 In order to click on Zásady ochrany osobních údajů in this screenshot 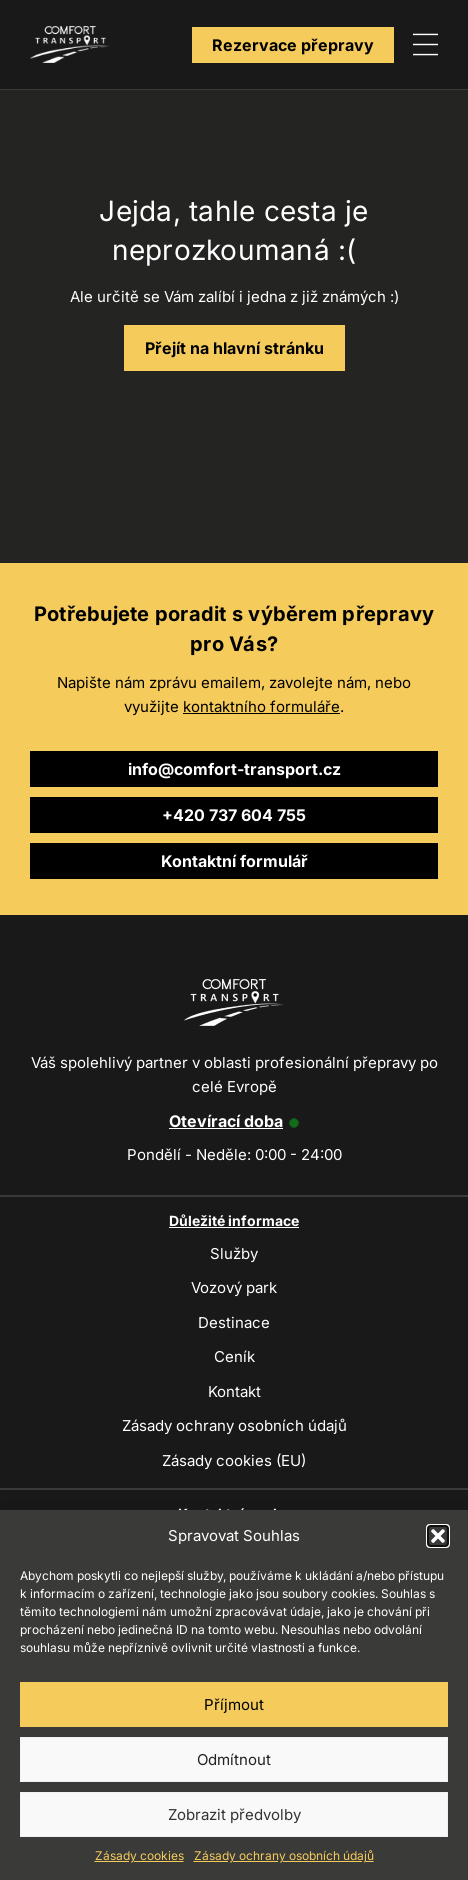, I will do `click(284, 1855)`.